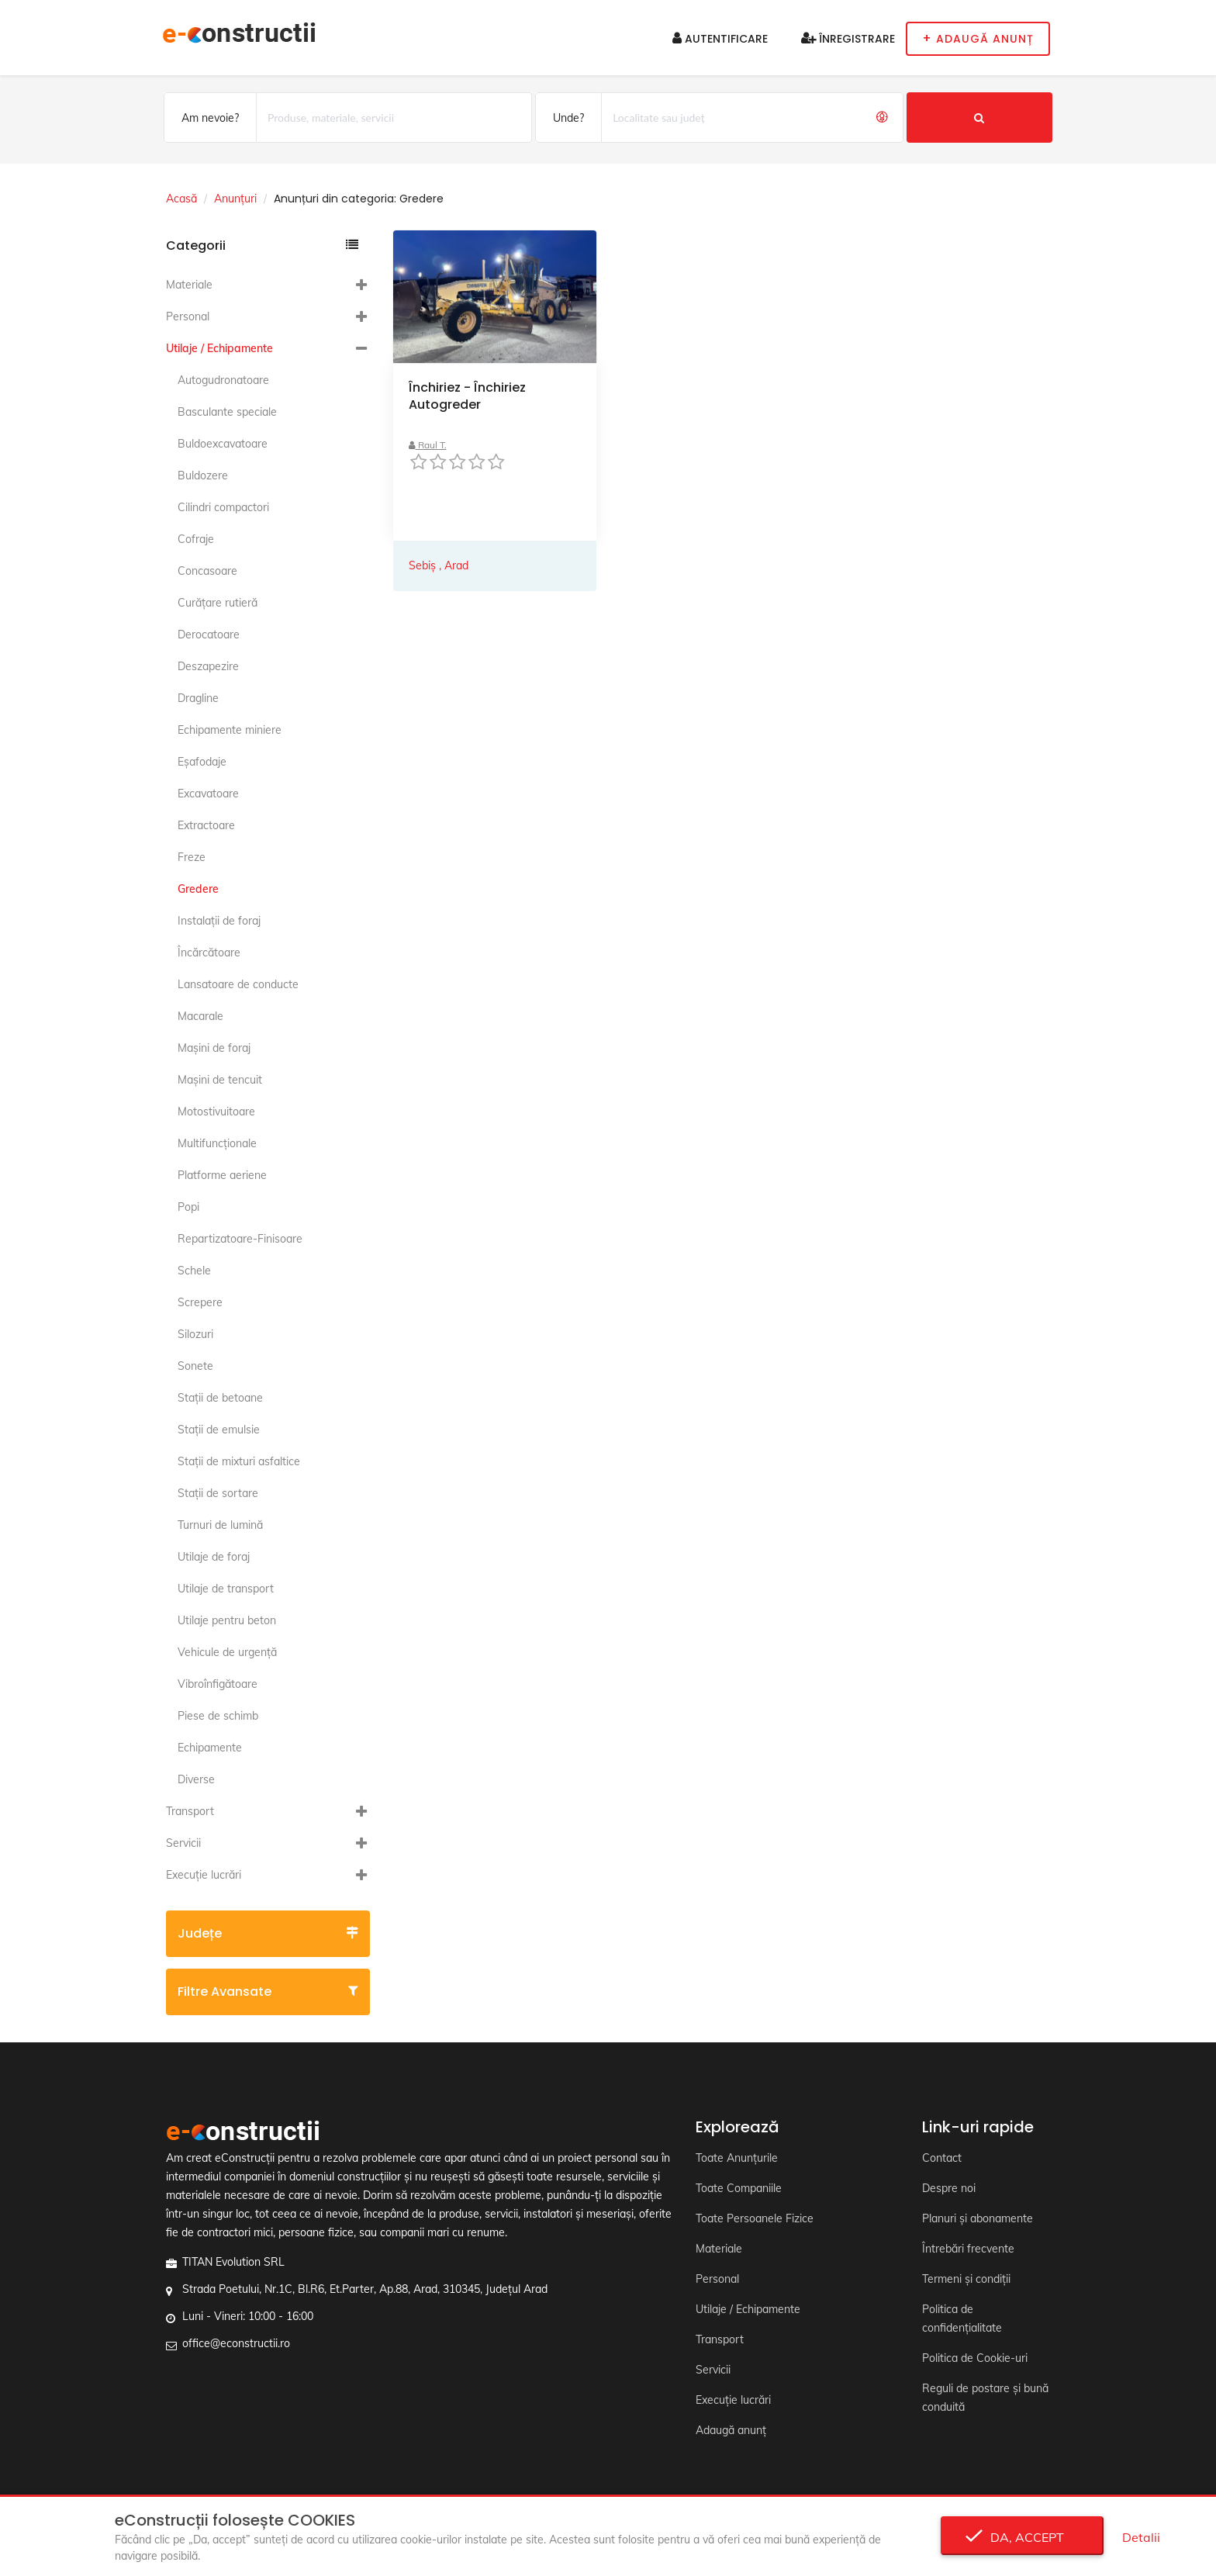  I want to click on Termeni și condiții, so click(966, 2279).